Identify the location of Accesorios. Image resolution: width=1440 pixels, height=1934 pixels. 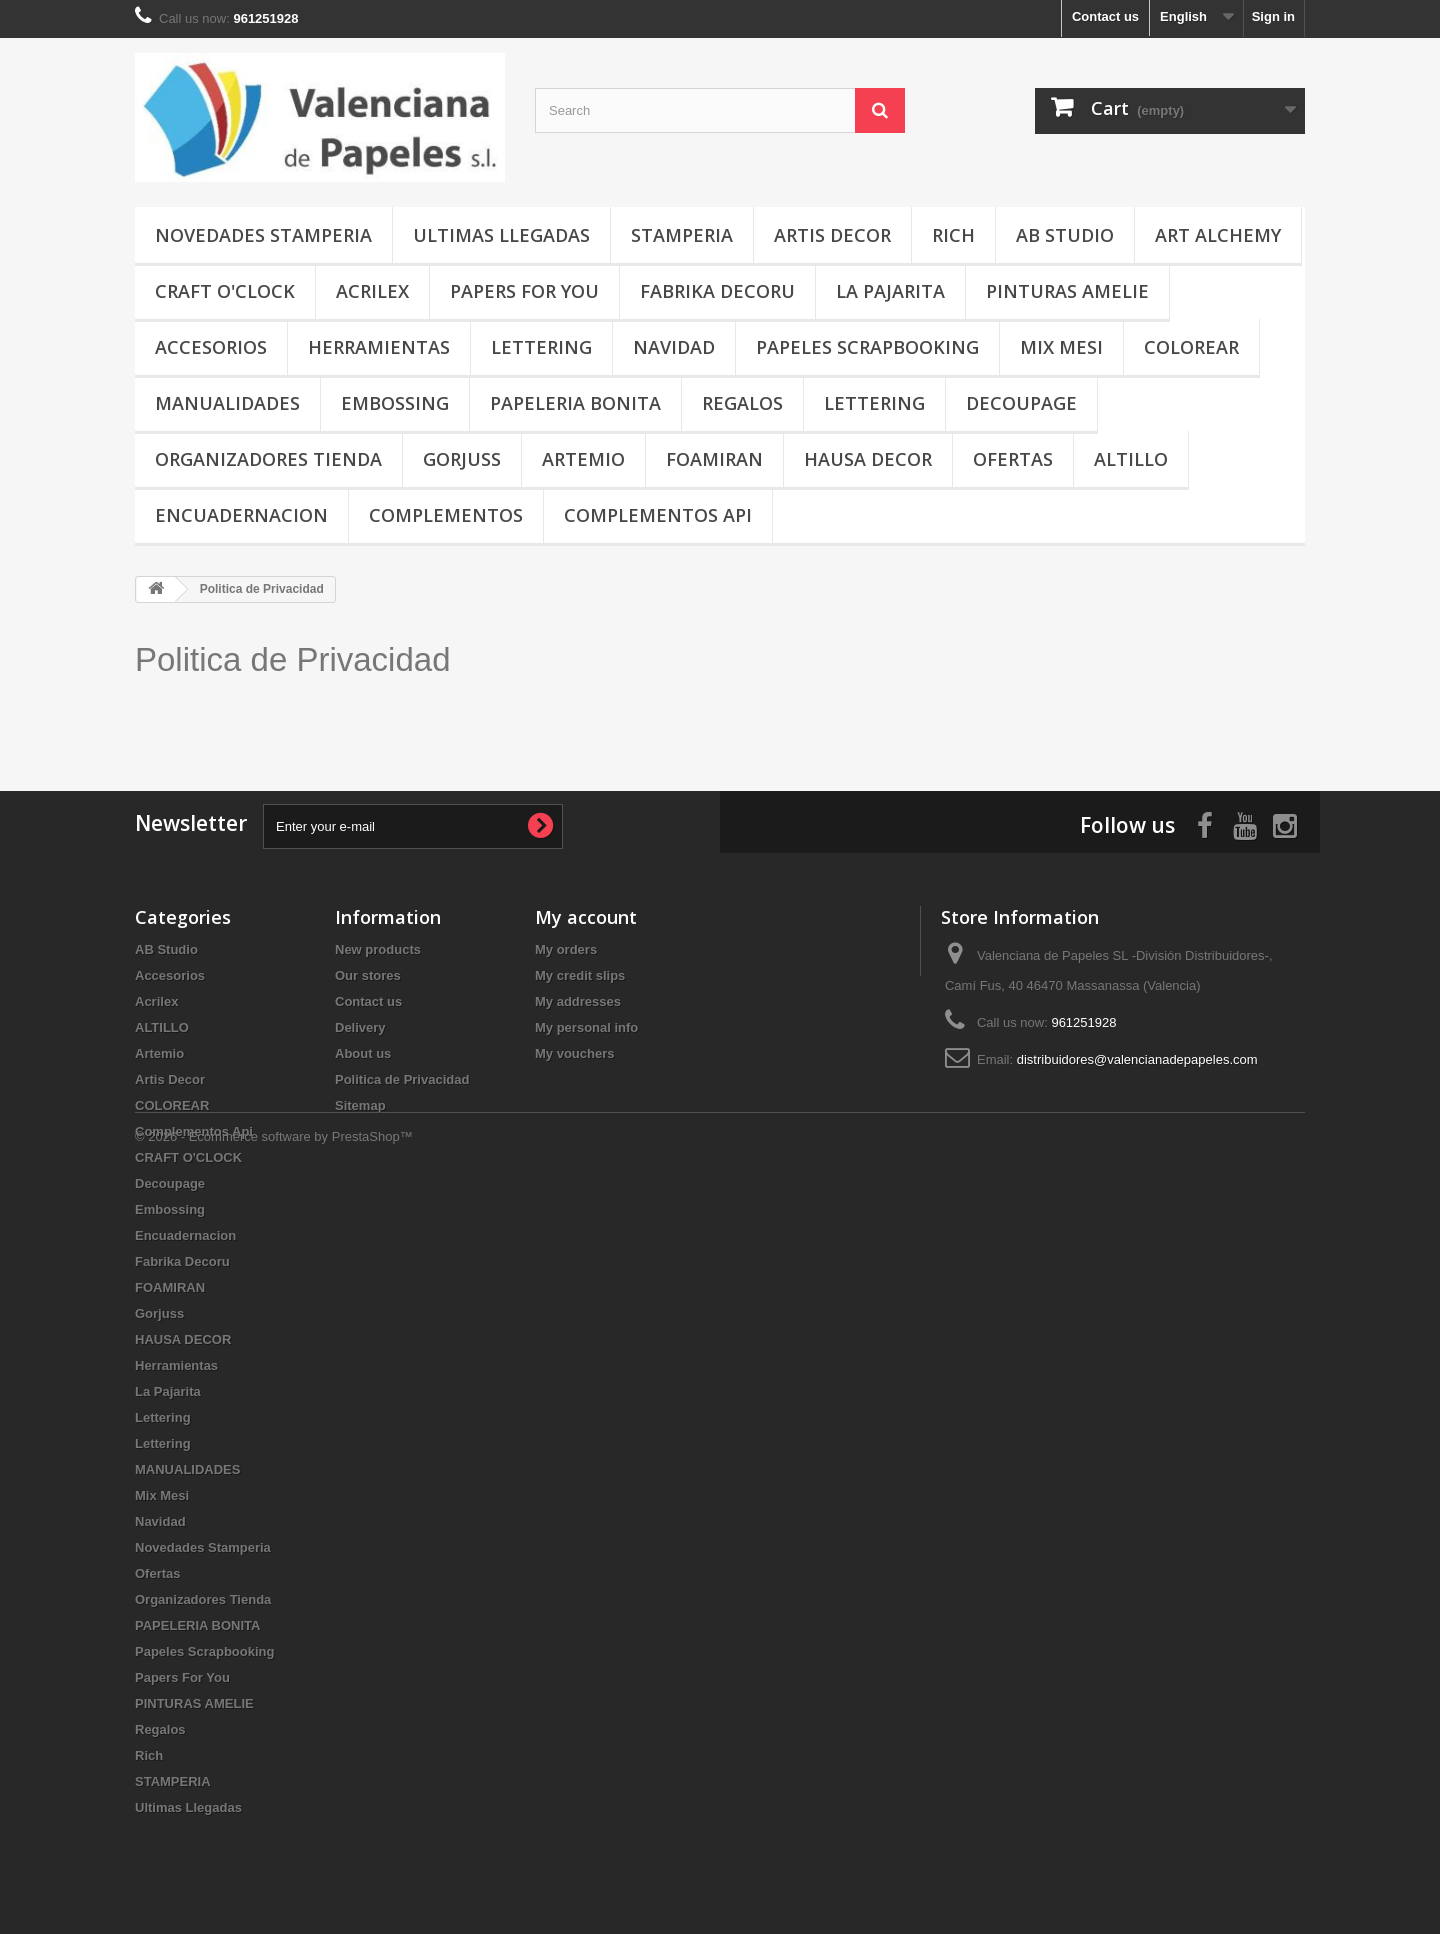
(211, 347).